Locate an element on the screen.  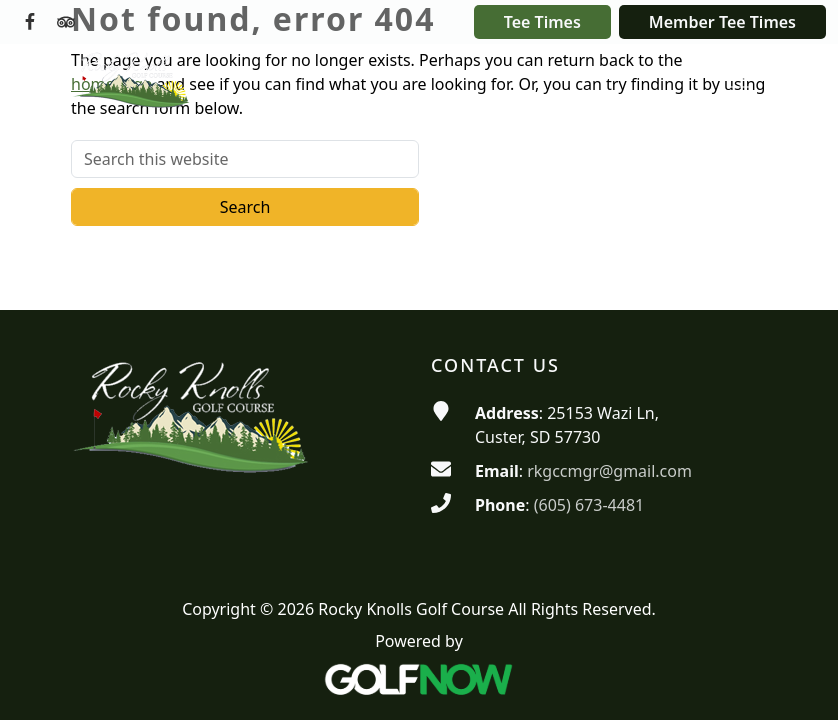
(605) 673-4481 is located at coordinates (589, 505).